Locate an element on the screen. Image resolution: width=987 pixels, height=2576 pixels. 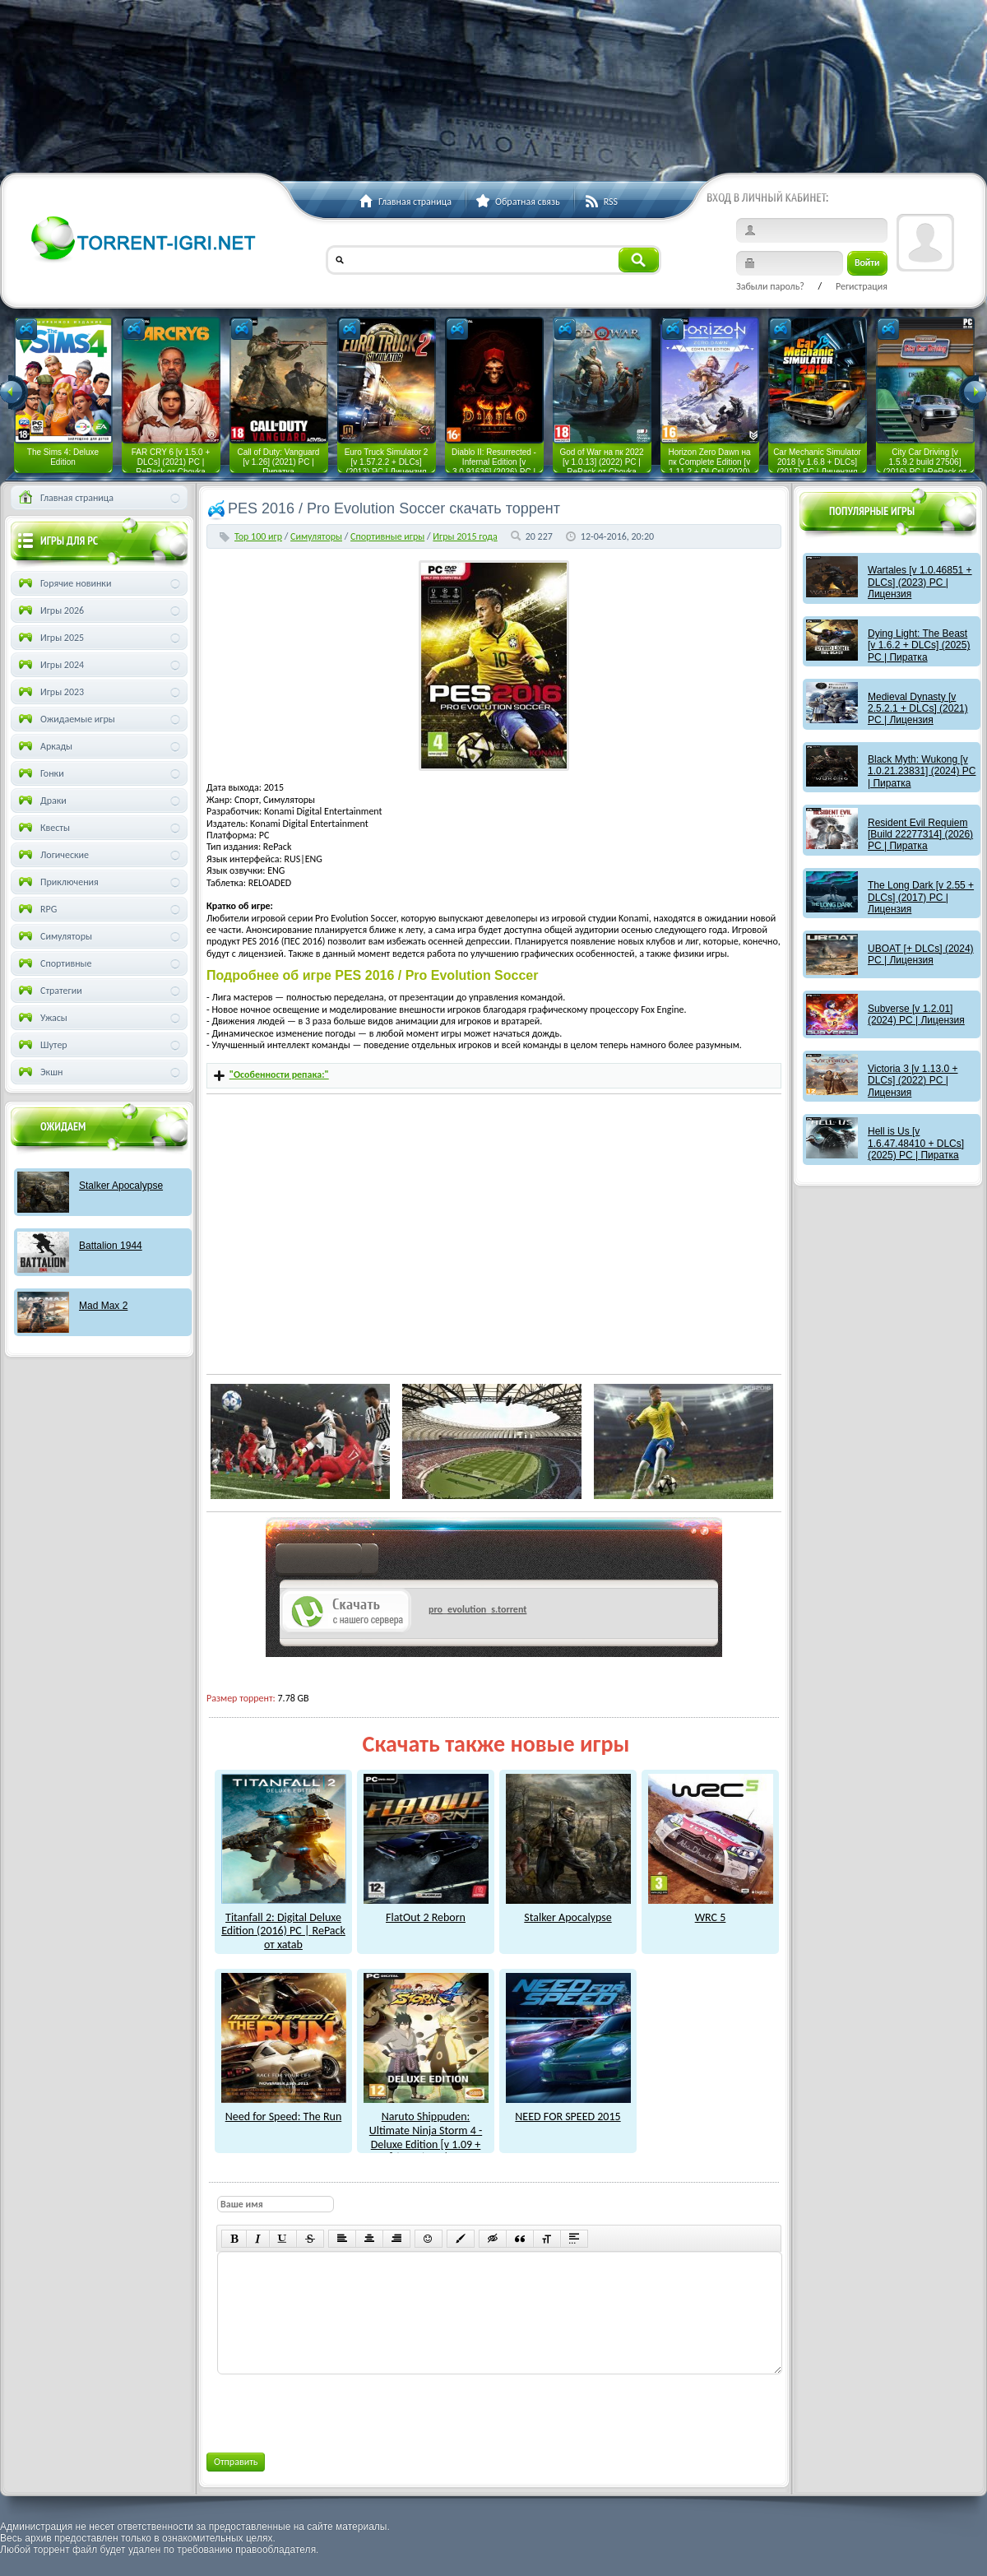
The Long Dark [v 2.55 + DLCs] (2017) PC | Лицензия is located at coordinates (921, 897).